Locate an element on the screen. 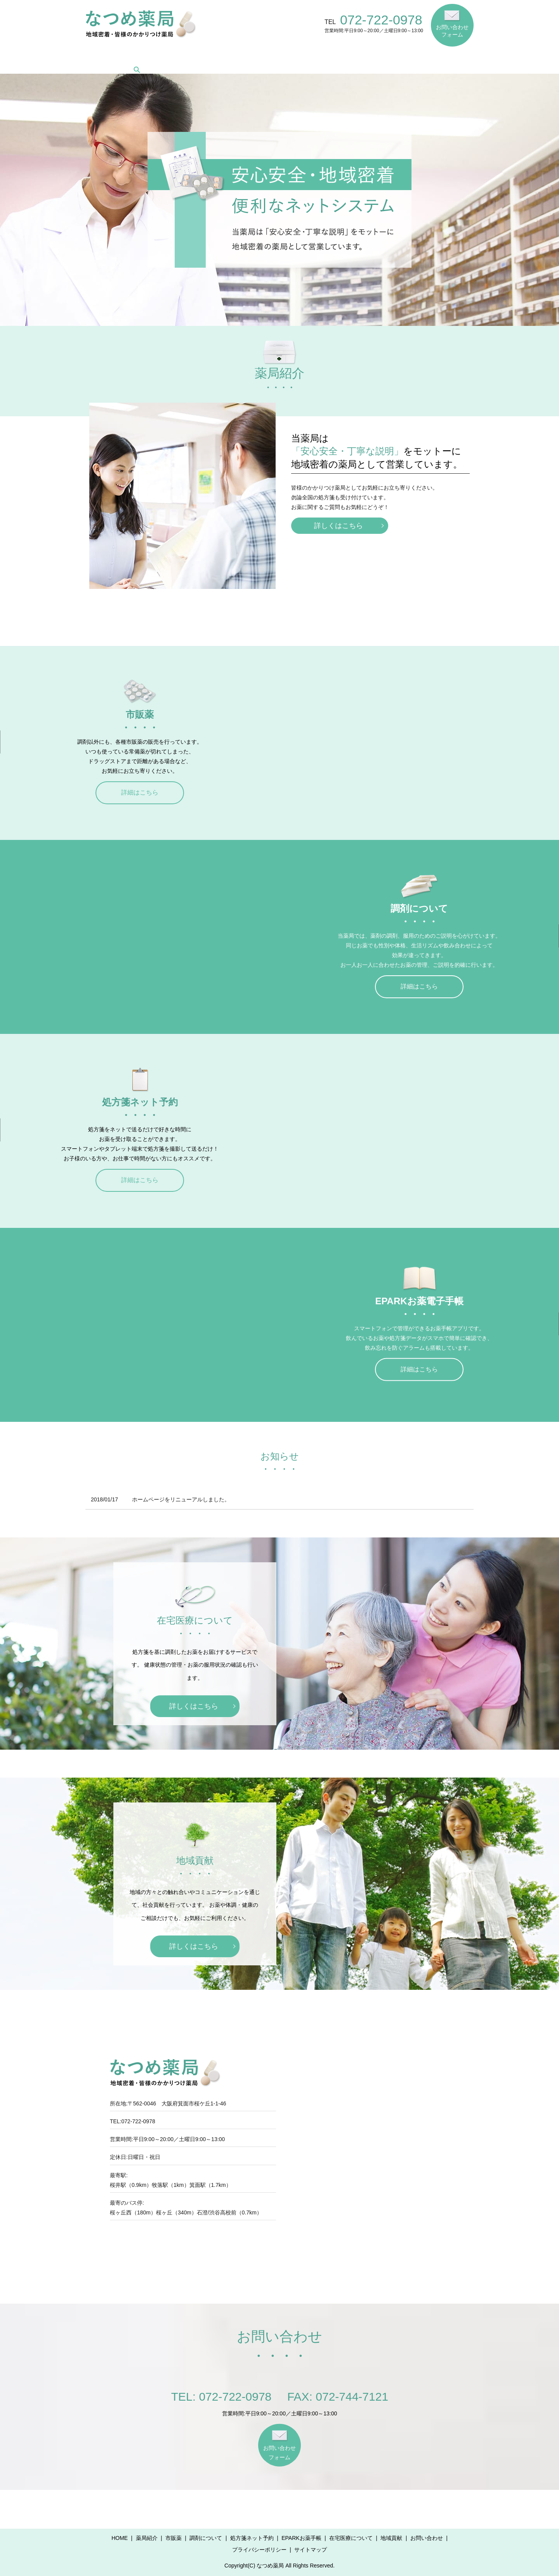 This screenshot has height=2576, width=559. 地域貢献 is located at coordinates (434, 58).